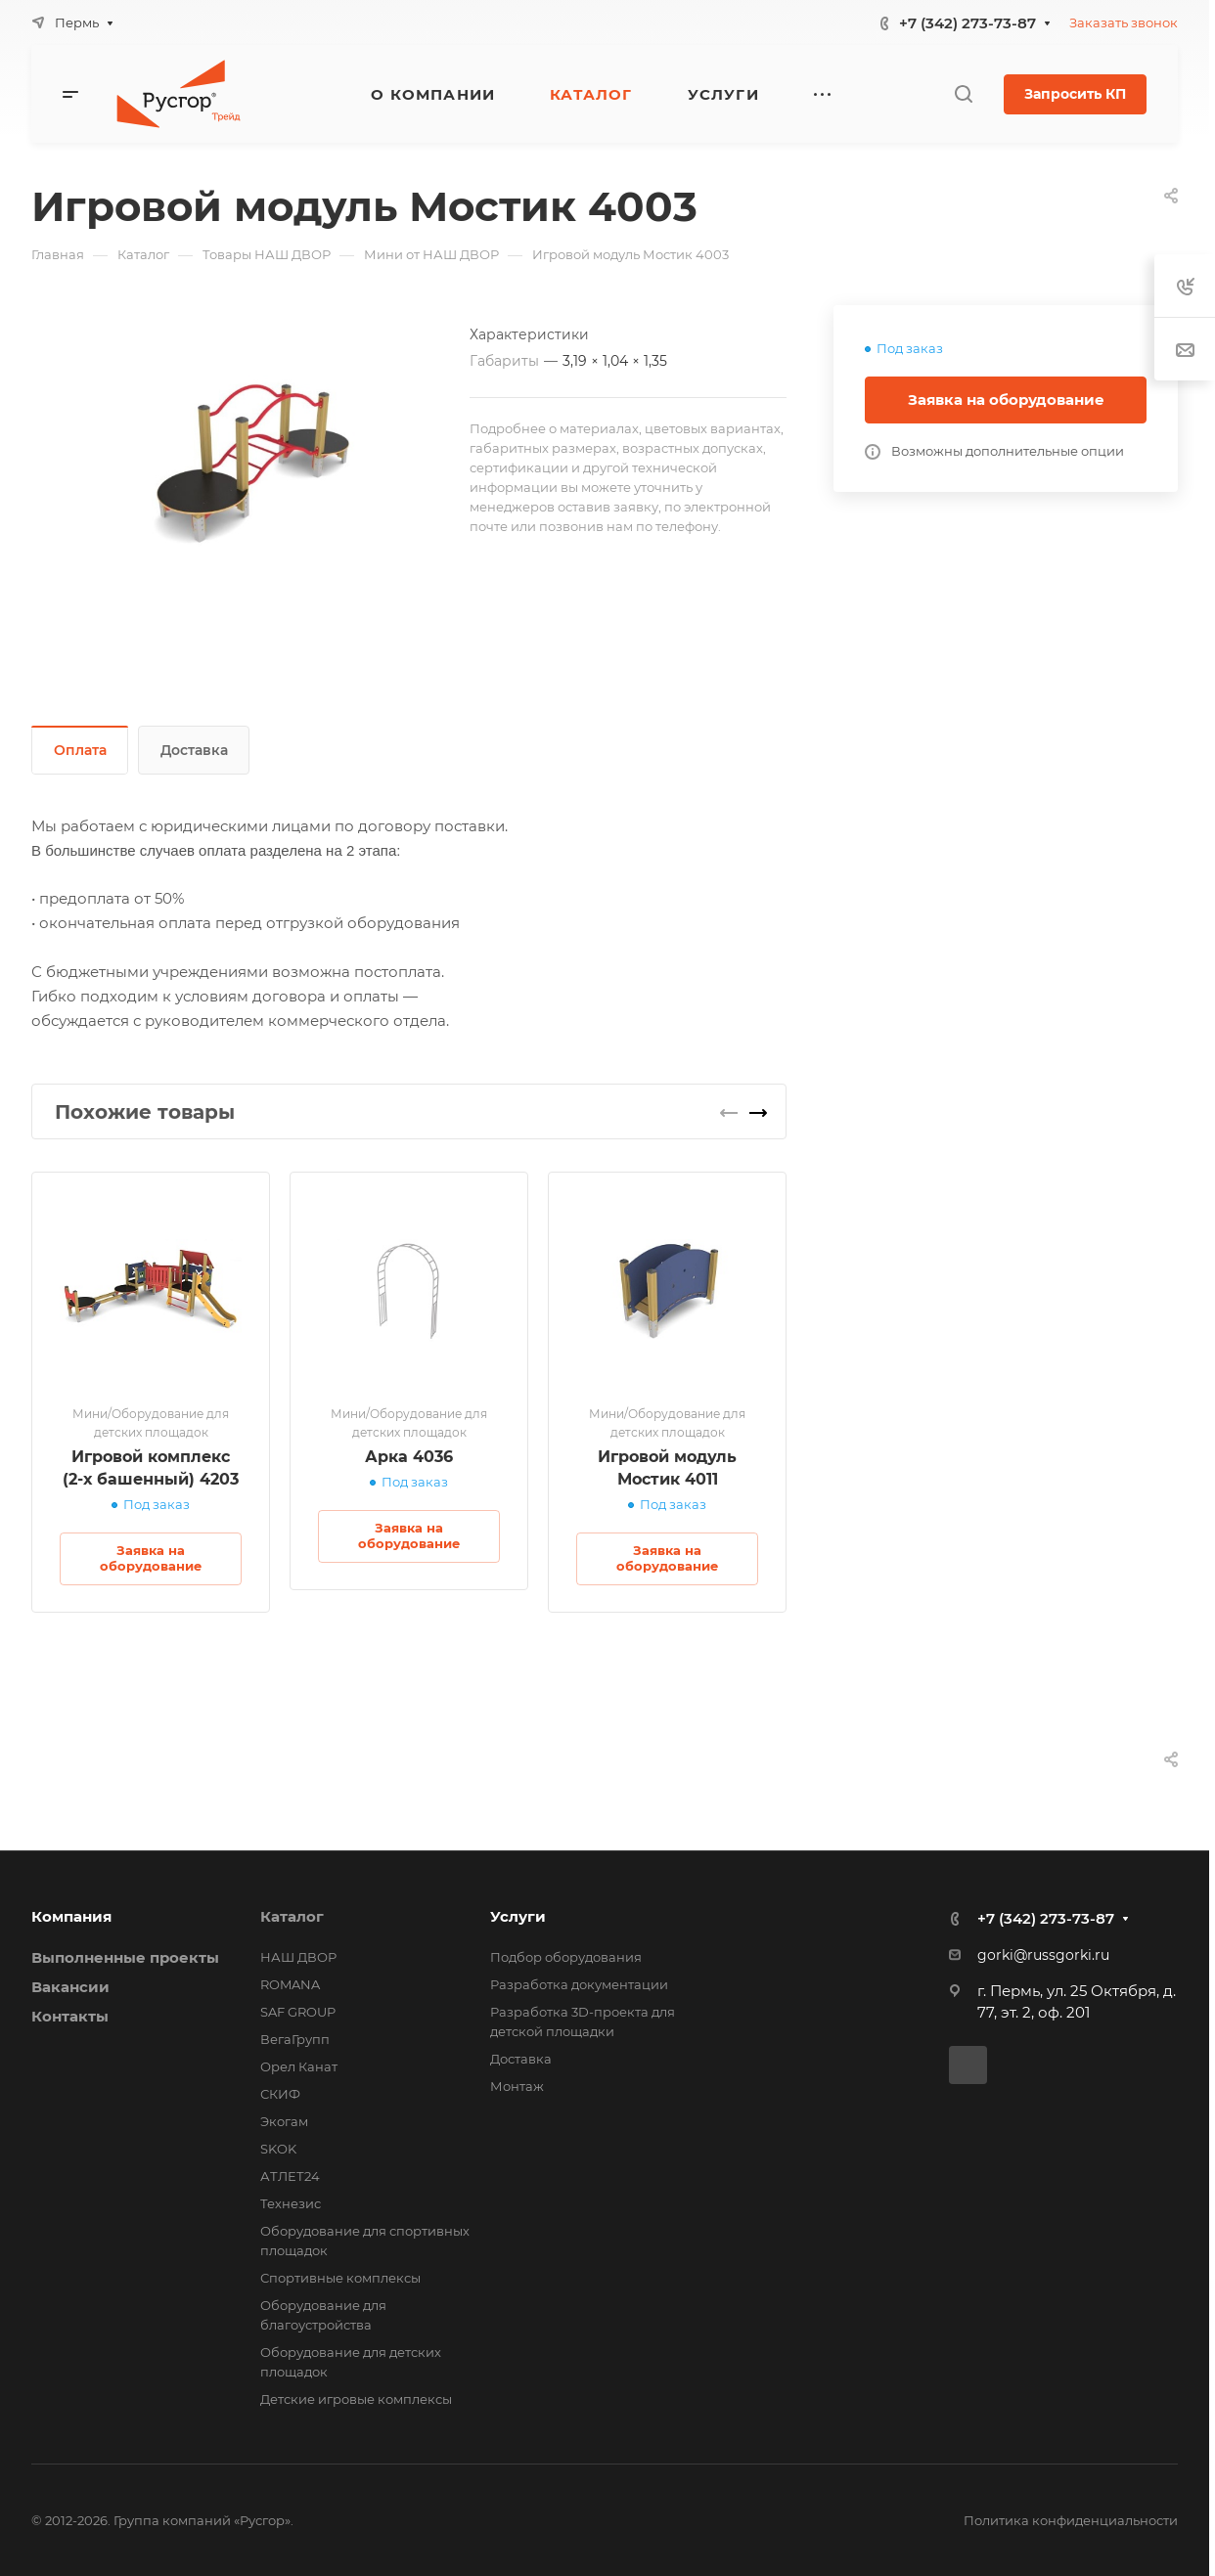  What do you see at coordinates (579, 1984) in the screenshot?
I see `Разработка документации` at bounding box center [579, 1984].